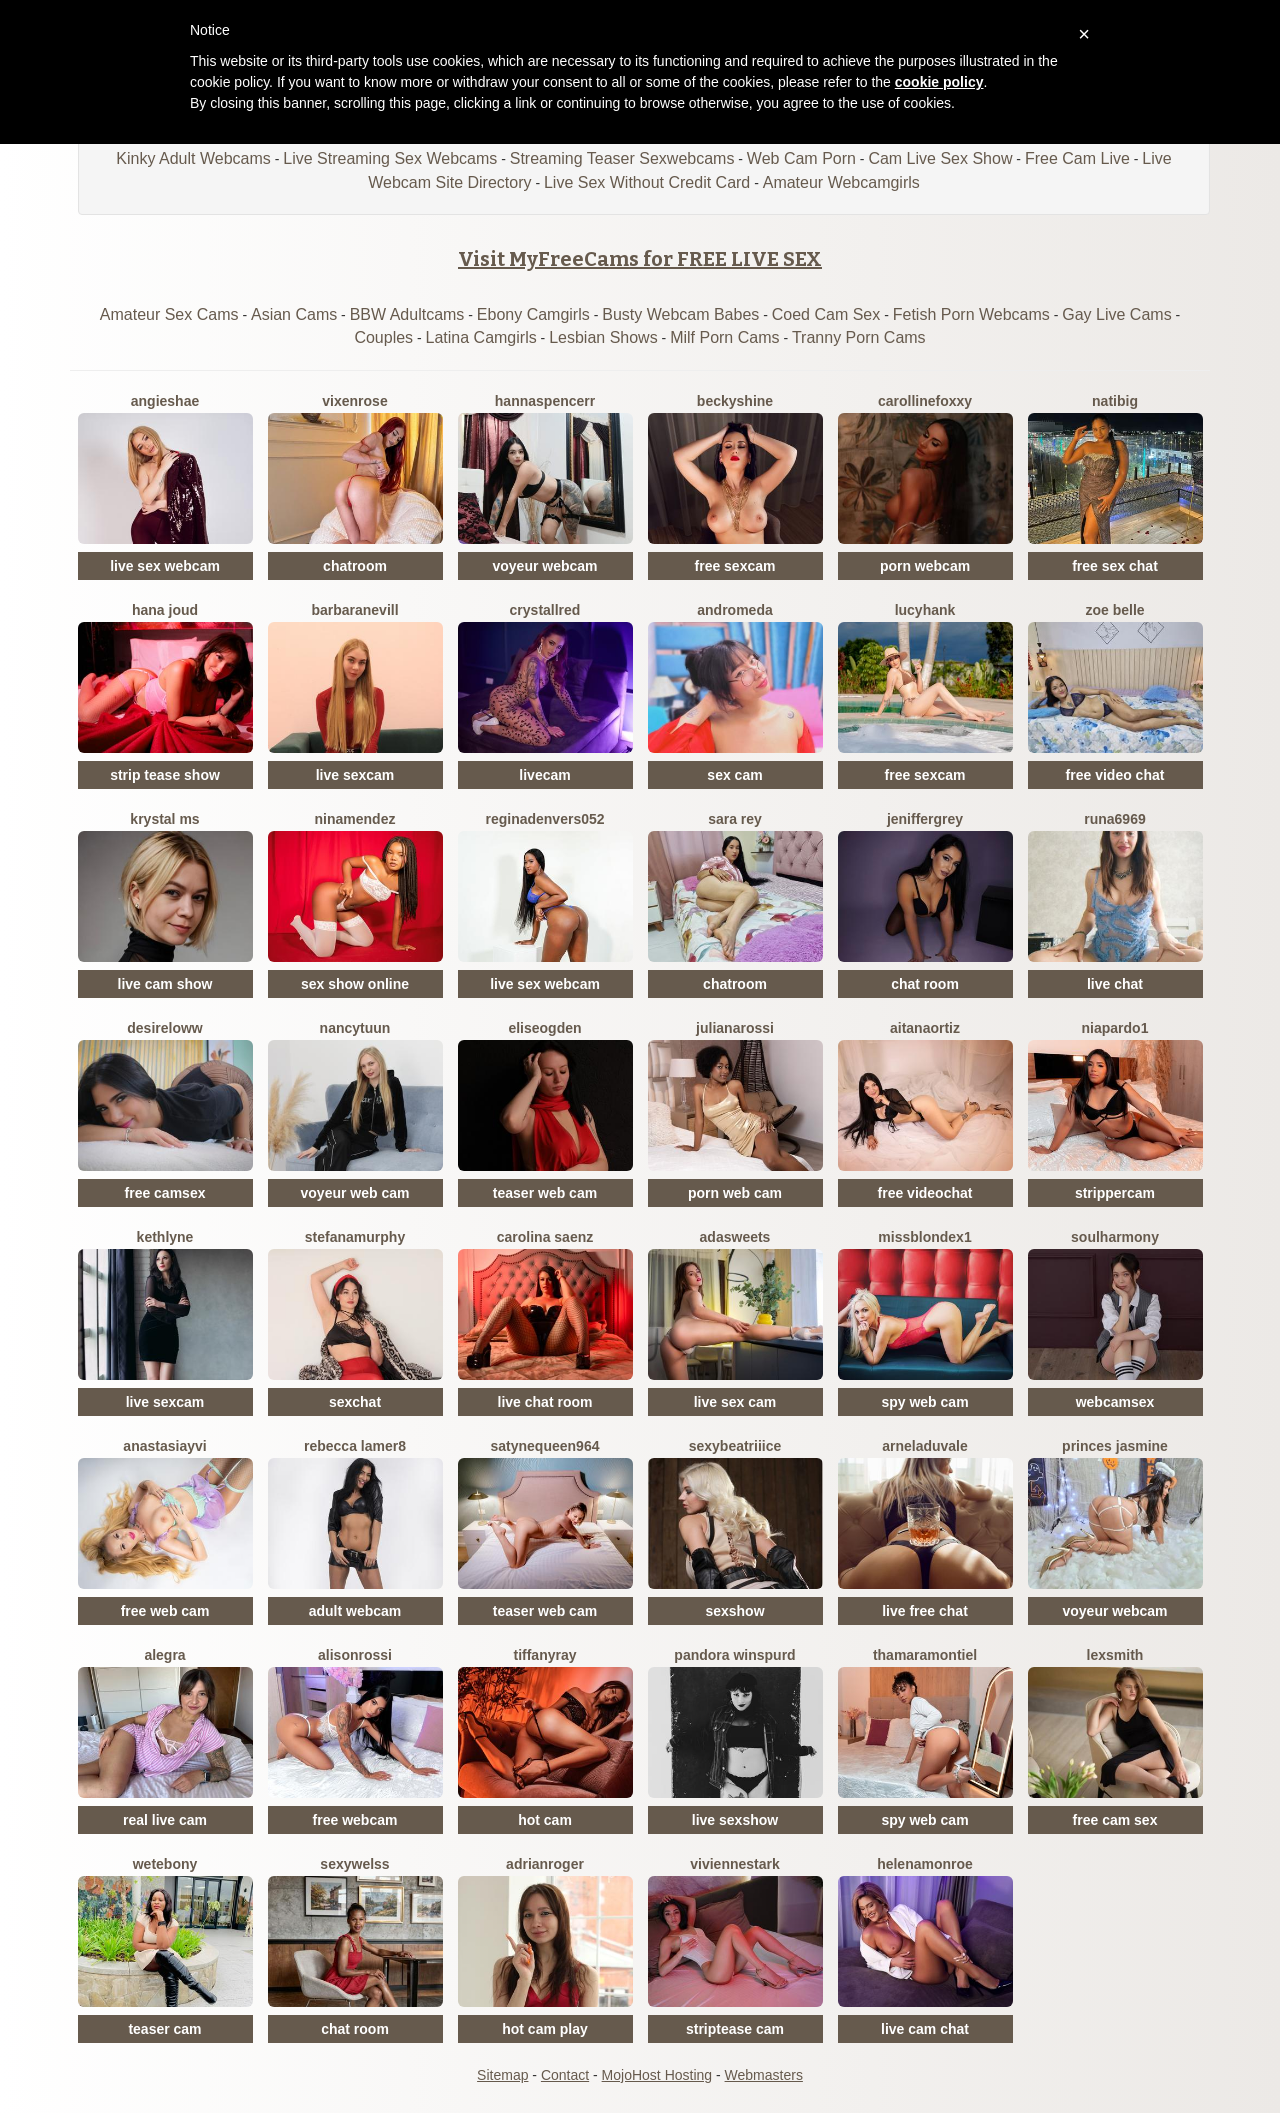 This screenshot has width=1280, height=2113. Describe the element at coordinates (169, 314) in the screenshot. I see `Amateur Sex Cams` at that location.